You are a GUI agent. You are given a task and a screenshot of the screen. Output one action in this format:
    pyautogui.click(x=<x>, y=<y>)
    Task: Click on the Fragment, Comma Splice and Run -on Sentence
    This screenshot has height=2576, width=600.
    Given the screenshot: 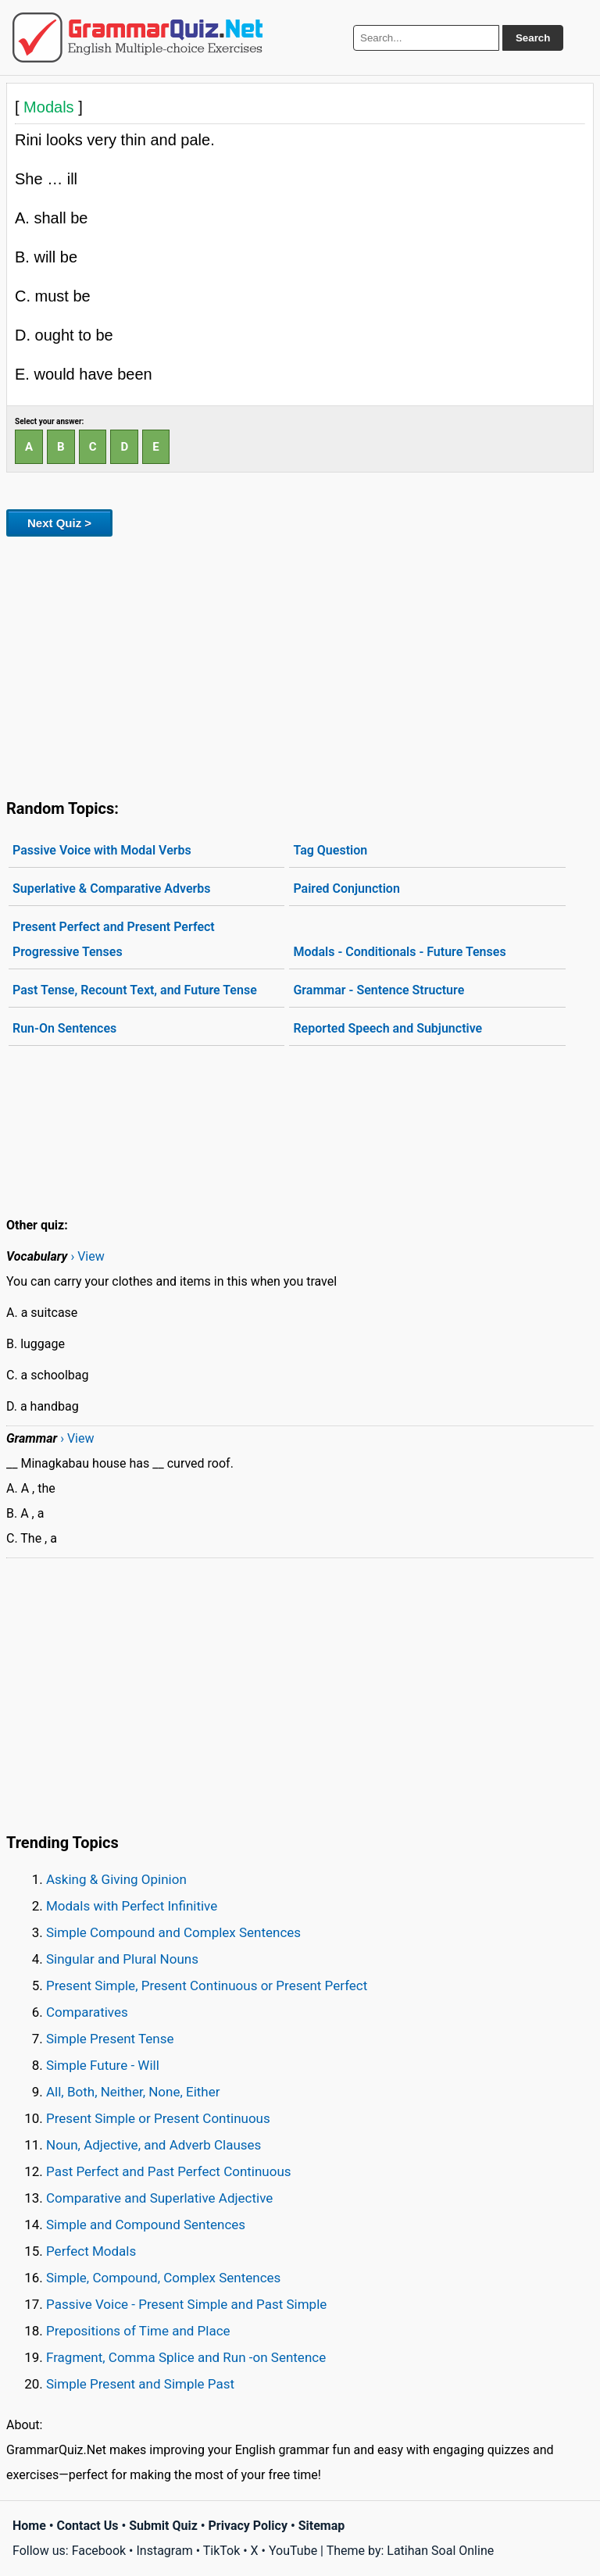 What is the action you would take?
    pyautogui.click(x=186, y=2357)
    